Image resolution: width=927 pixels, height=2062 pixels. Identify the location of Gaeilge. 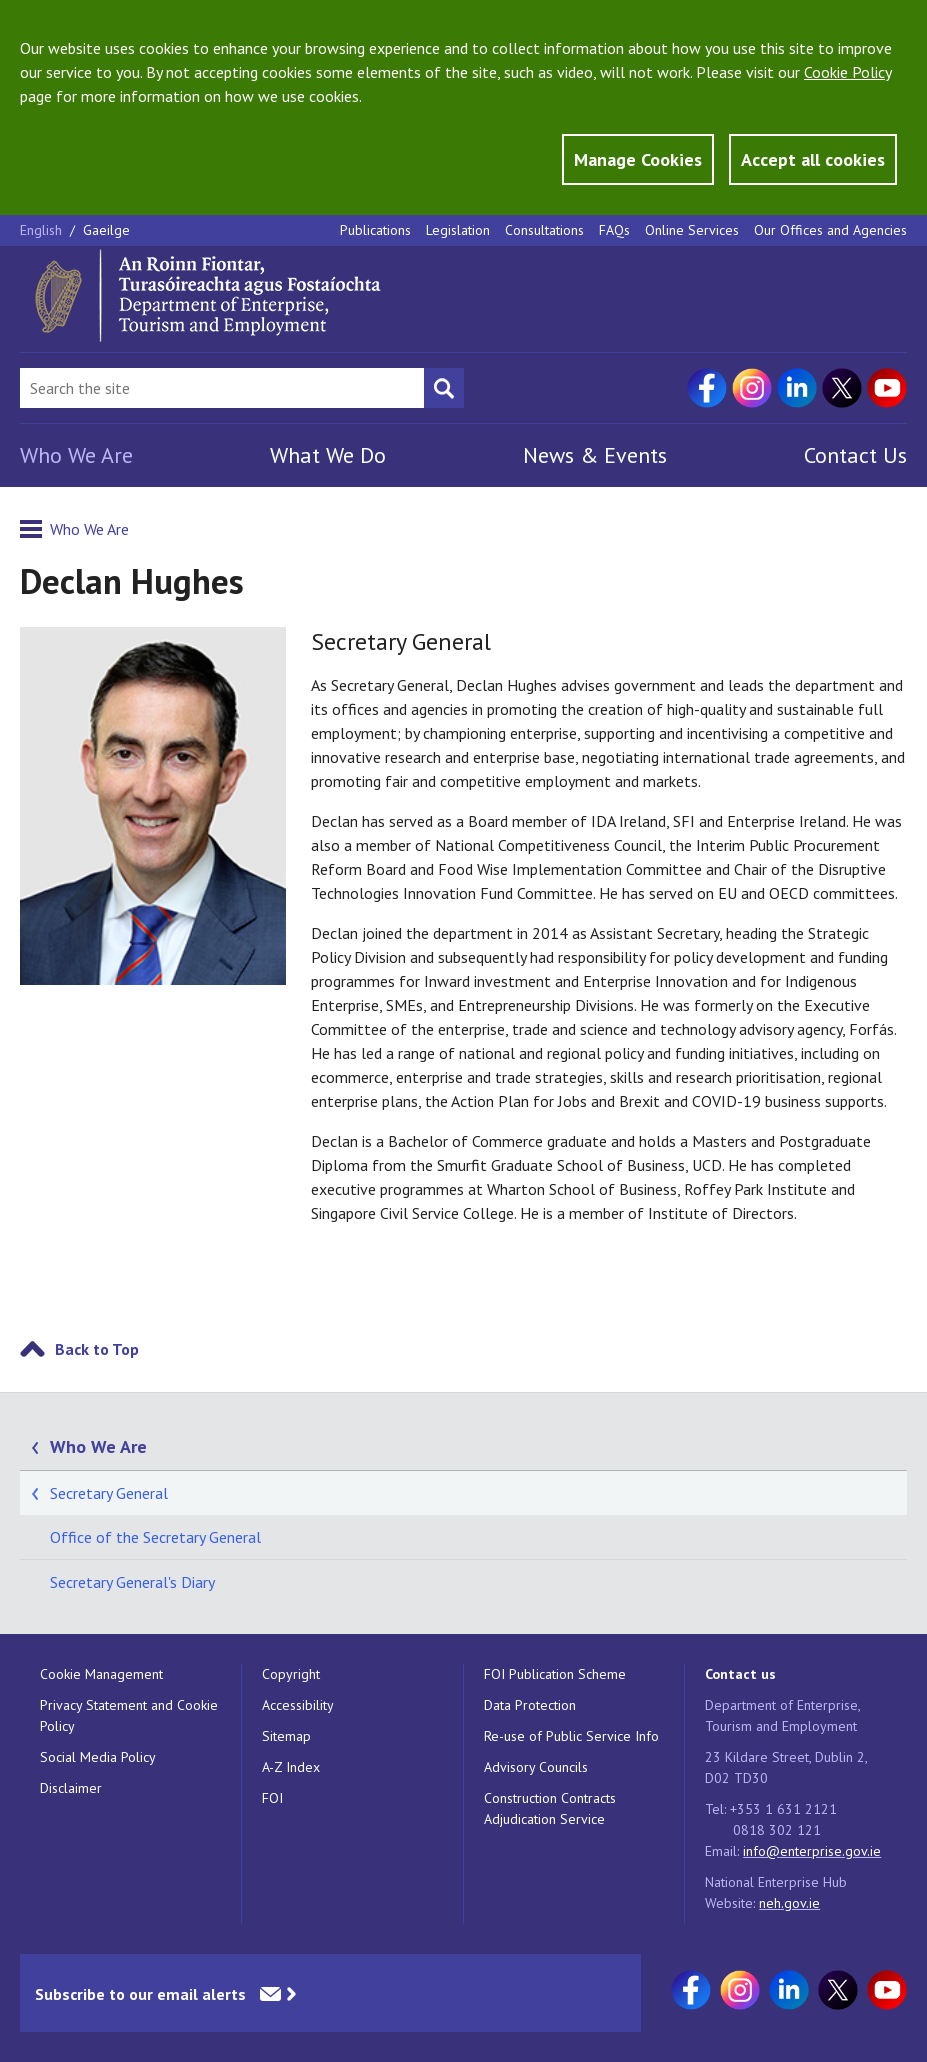
(106, 230).